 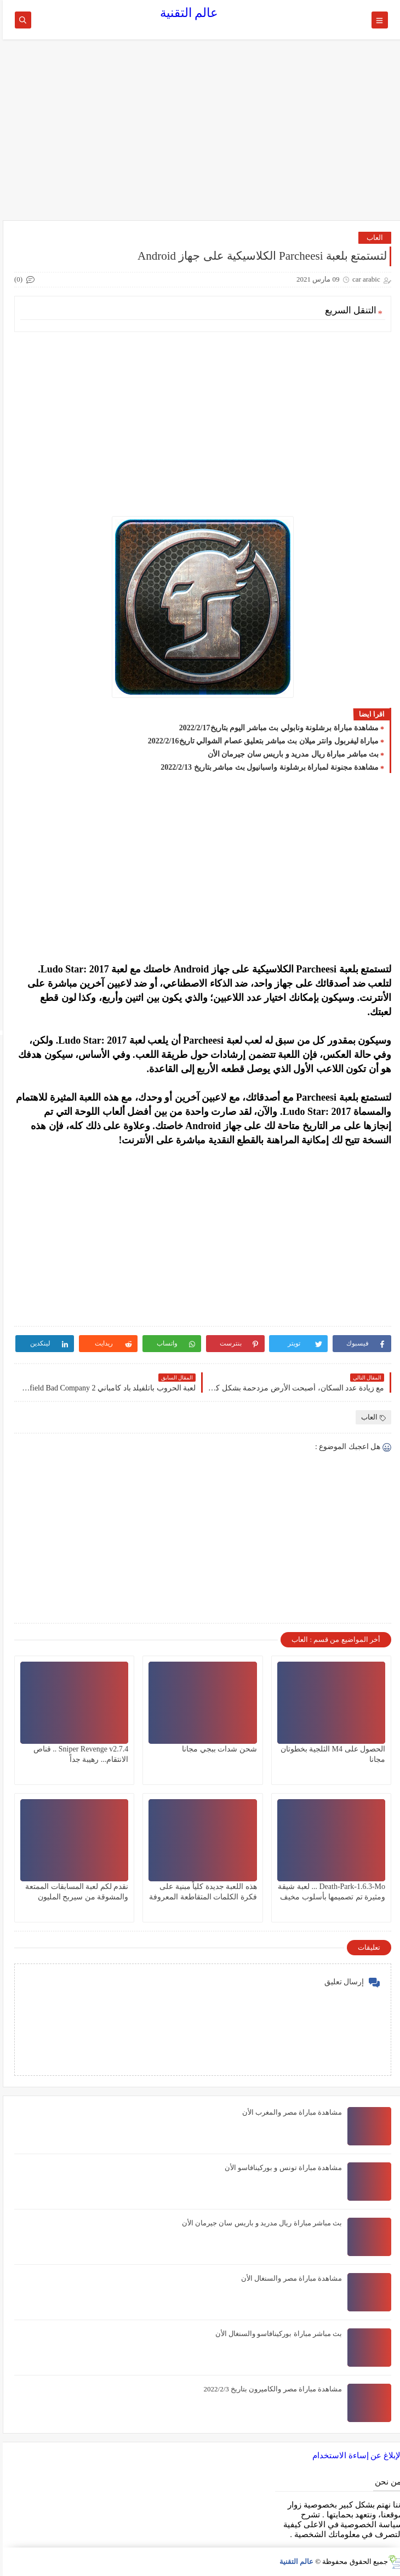 What do you see at coordinates (270, 2389) in the screenshot?
I see `مشاهدة مباراة مصر والكاميرون بتاريخ 2022/2/3` at bounding box center [270, 2389].